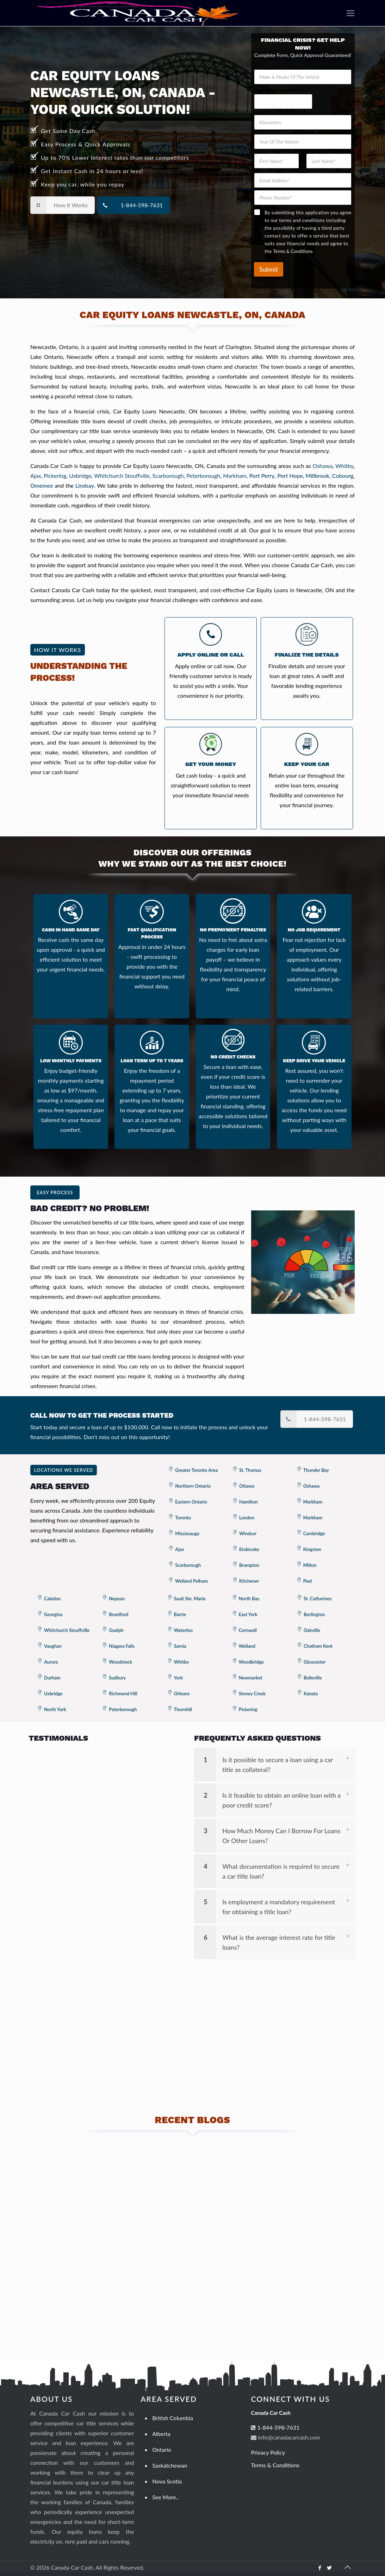 The width and height of the screenshot is (385, 2576). Describe the element at coordinates (116, 1630) in the screenshot. I see `Guelph` at that location.